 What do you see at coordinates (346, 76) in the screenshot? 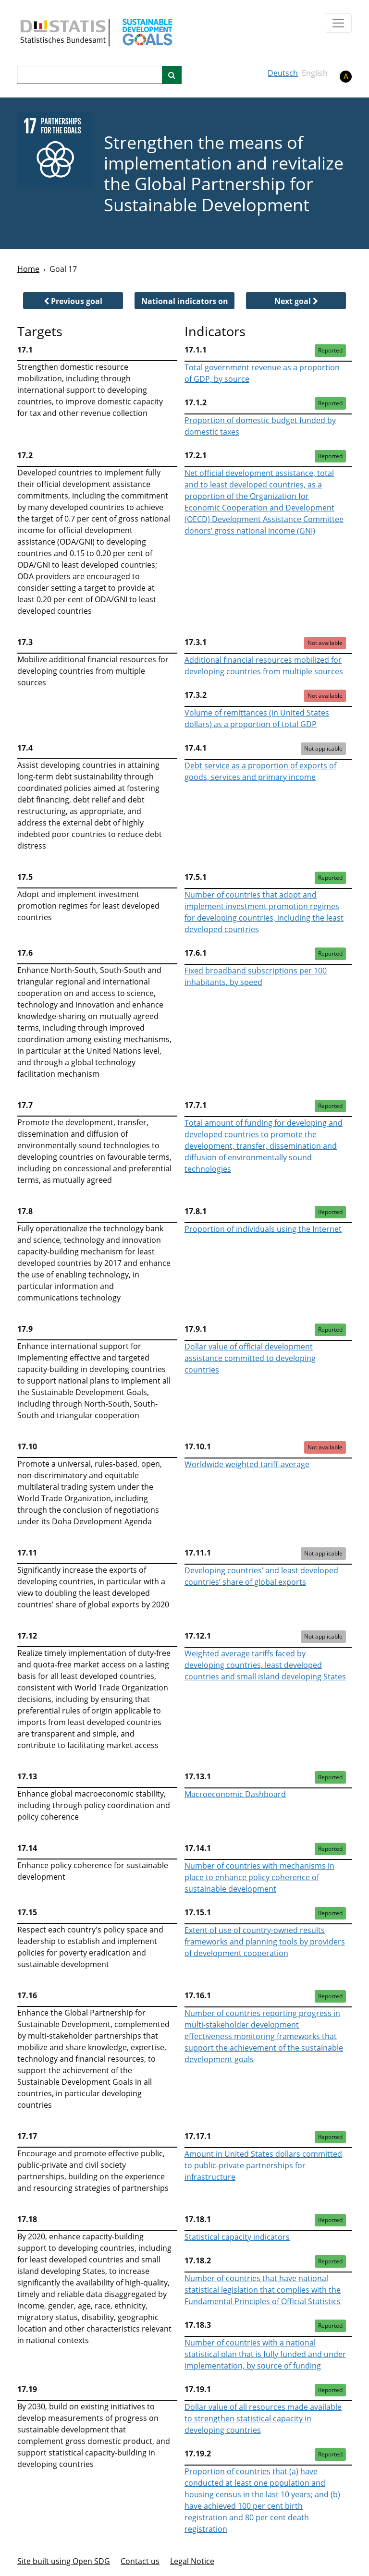
I see `A [button]` at bounding box center [346, 76].